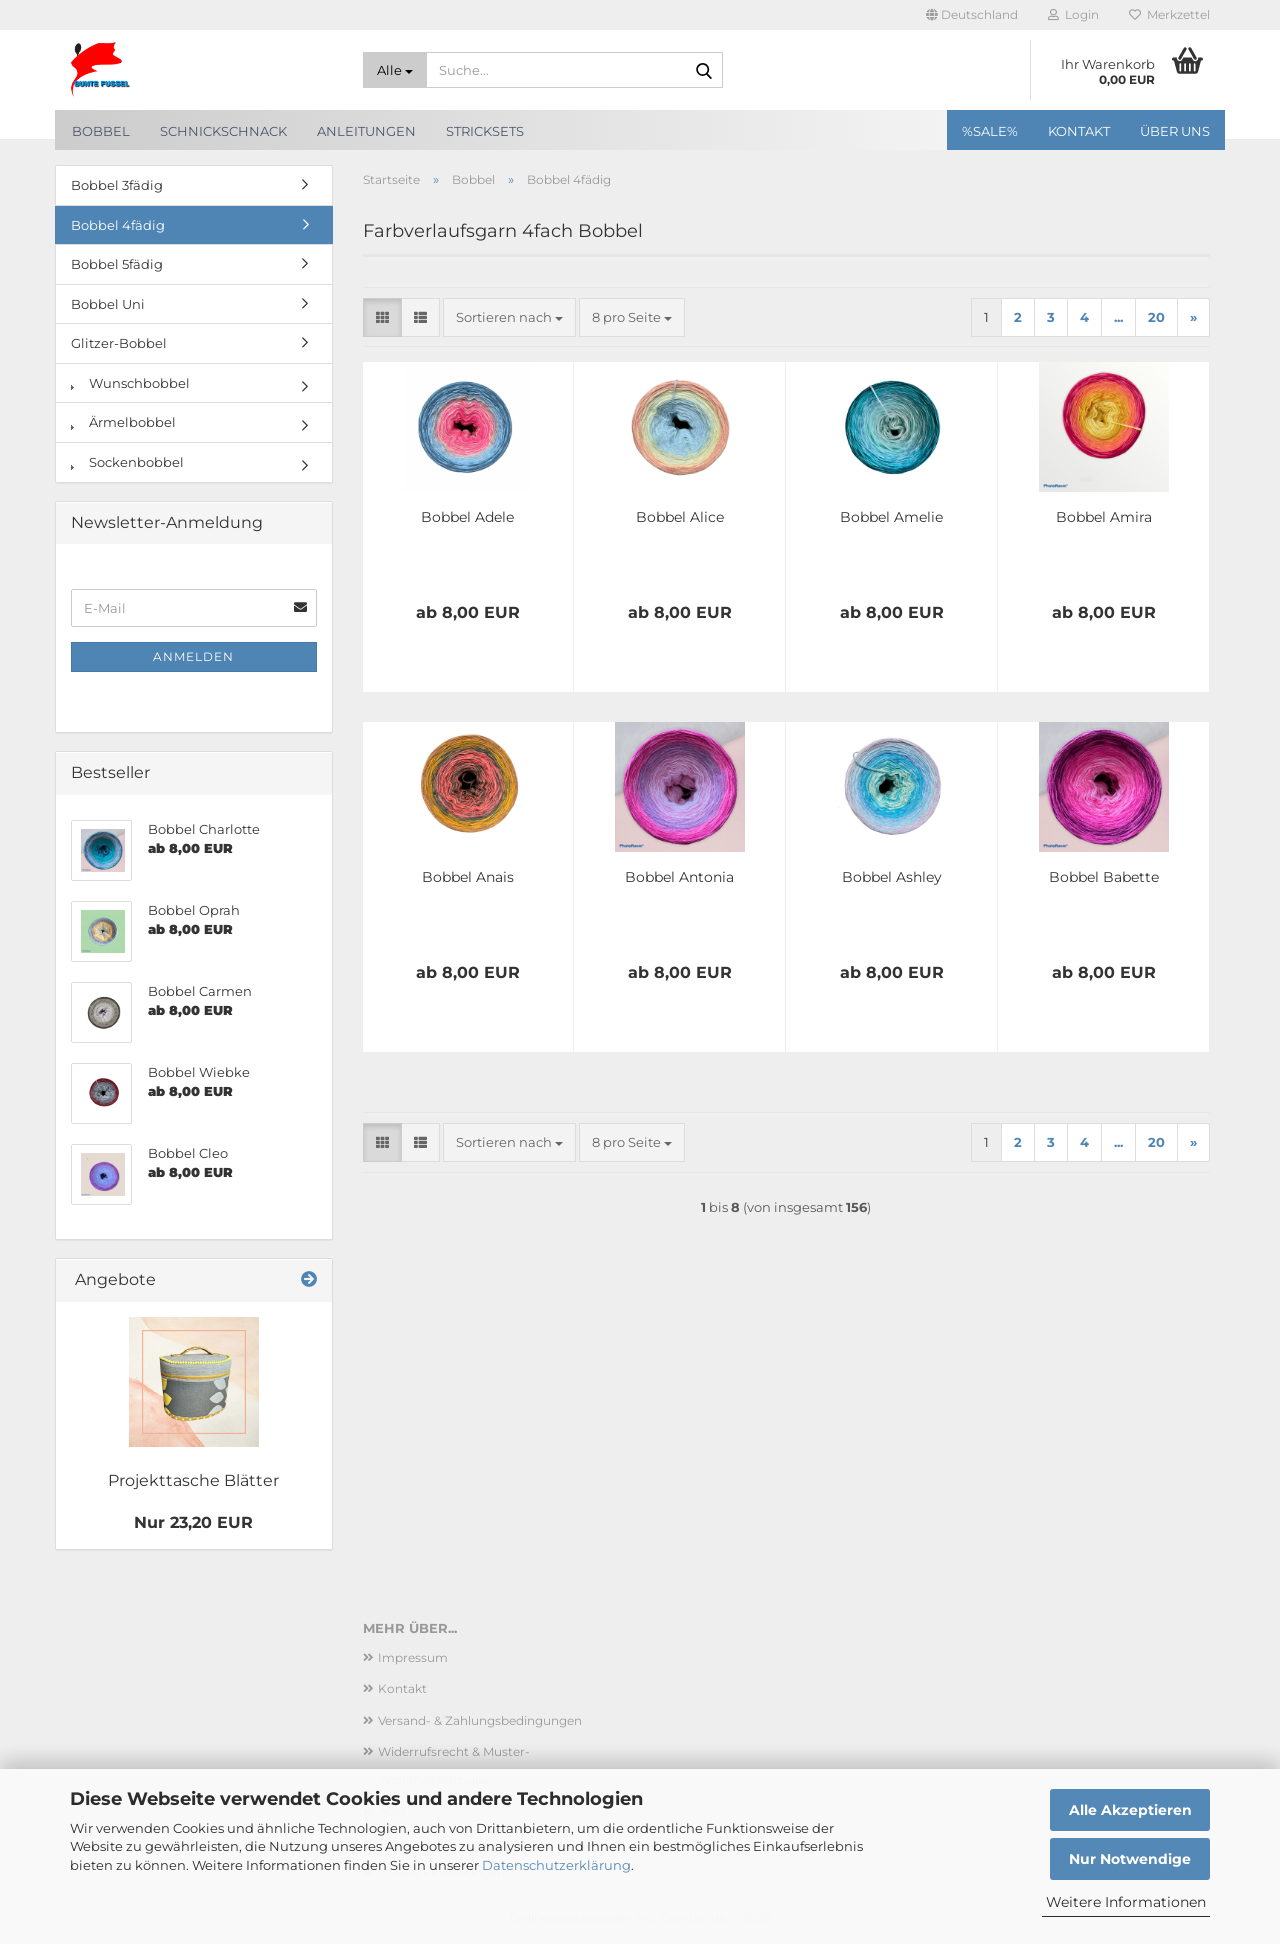 This screenshot has width=1280, height=1944. I want to click on Bobbel Adele, so click(467, 517).